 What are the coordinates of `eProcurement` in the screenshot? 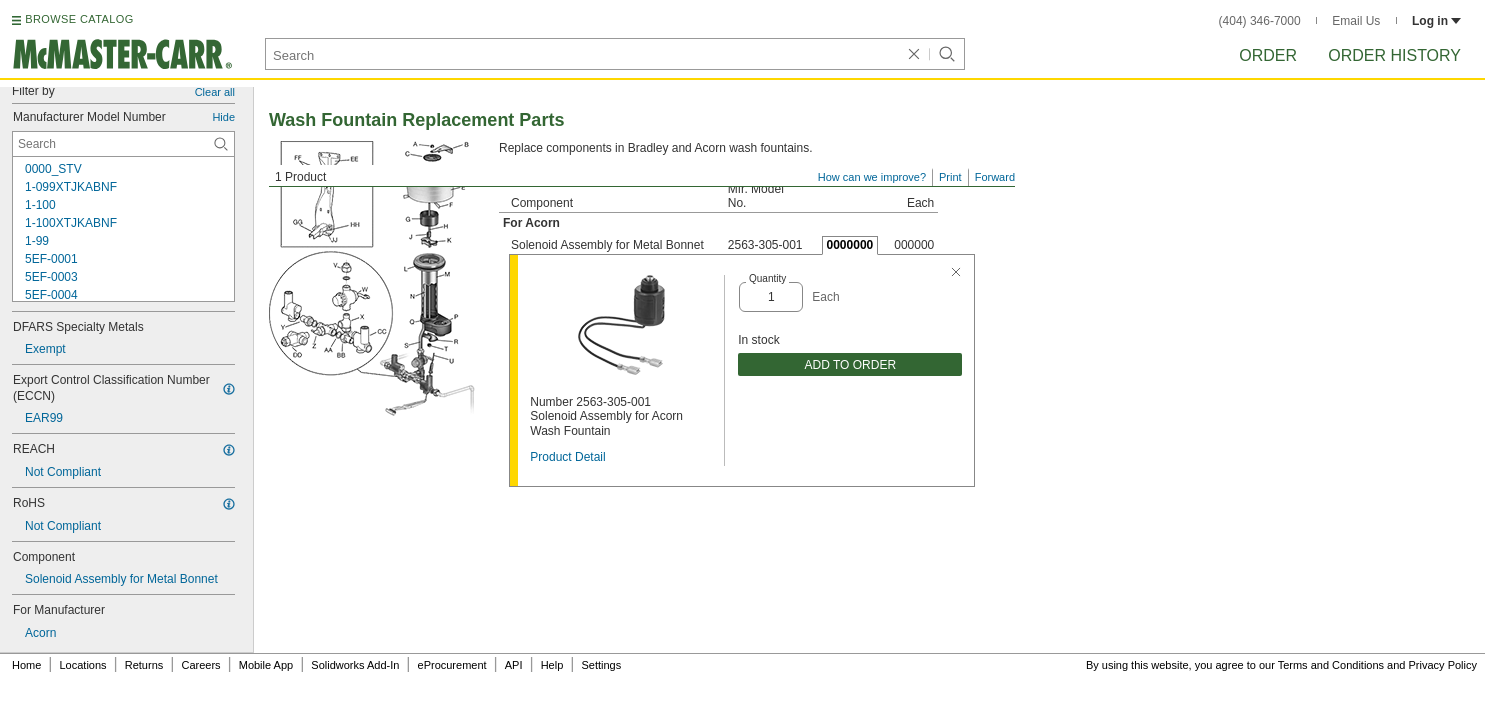 It's located at (452, 665).